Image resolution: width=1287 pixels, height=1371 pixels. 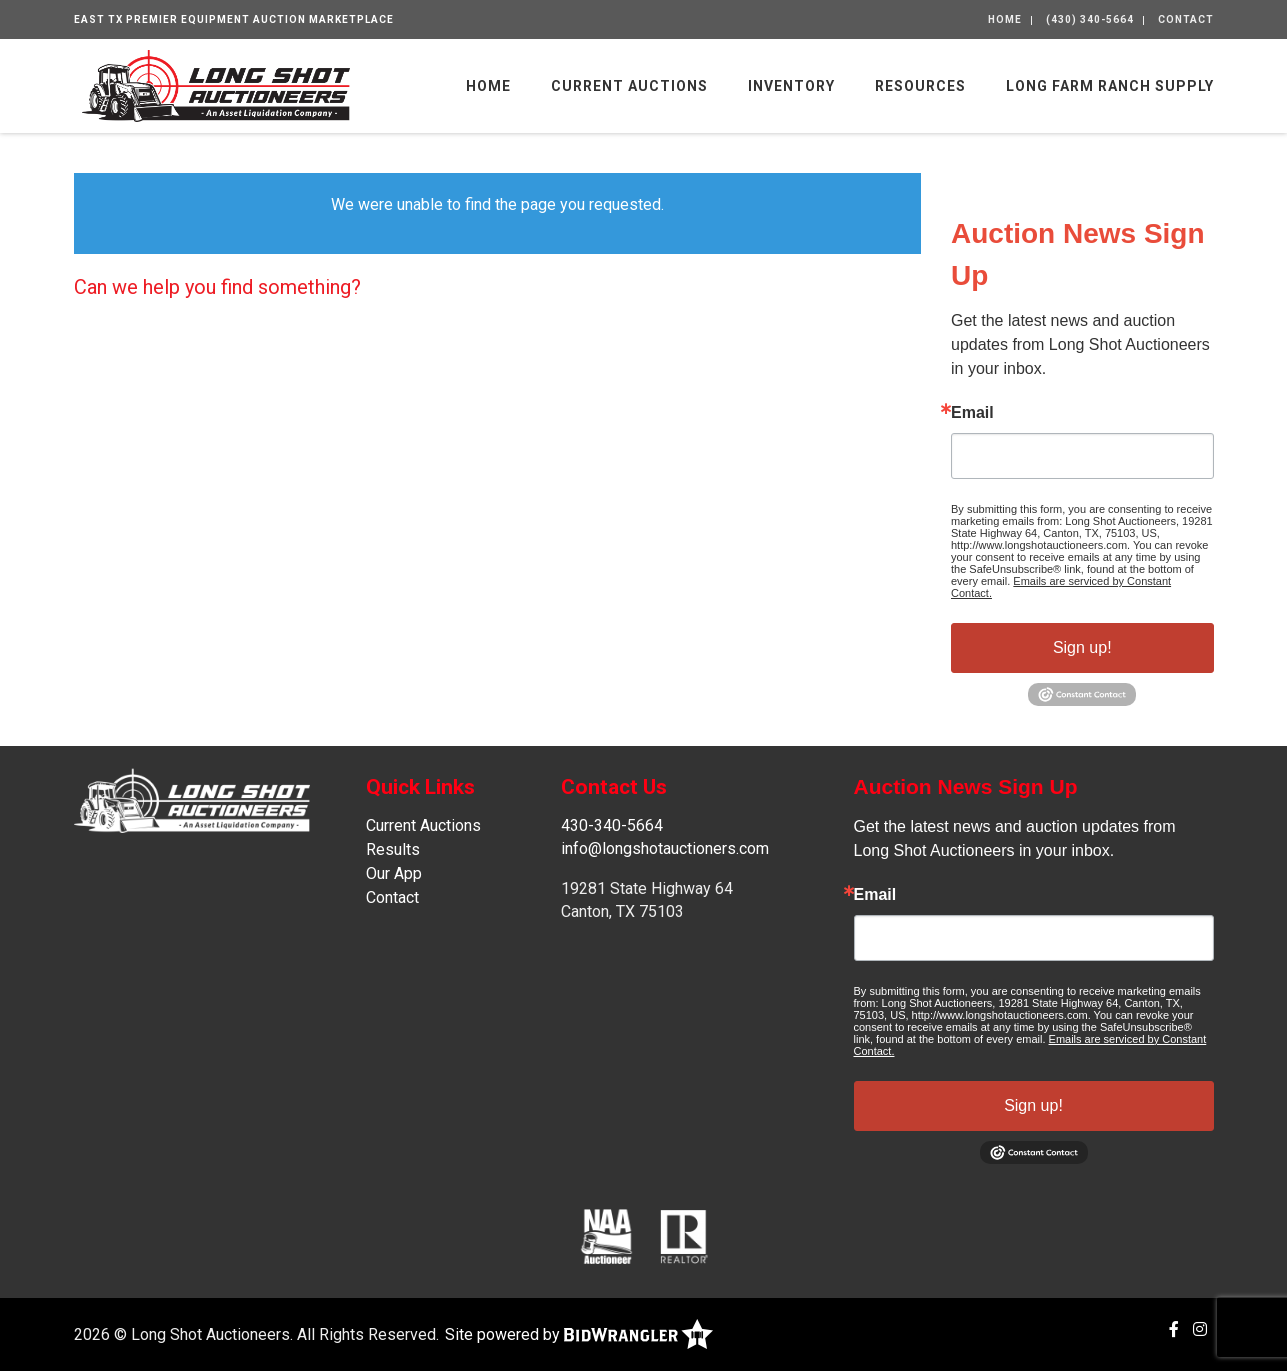 I want to click on Resources, so click(x=920, y=86).